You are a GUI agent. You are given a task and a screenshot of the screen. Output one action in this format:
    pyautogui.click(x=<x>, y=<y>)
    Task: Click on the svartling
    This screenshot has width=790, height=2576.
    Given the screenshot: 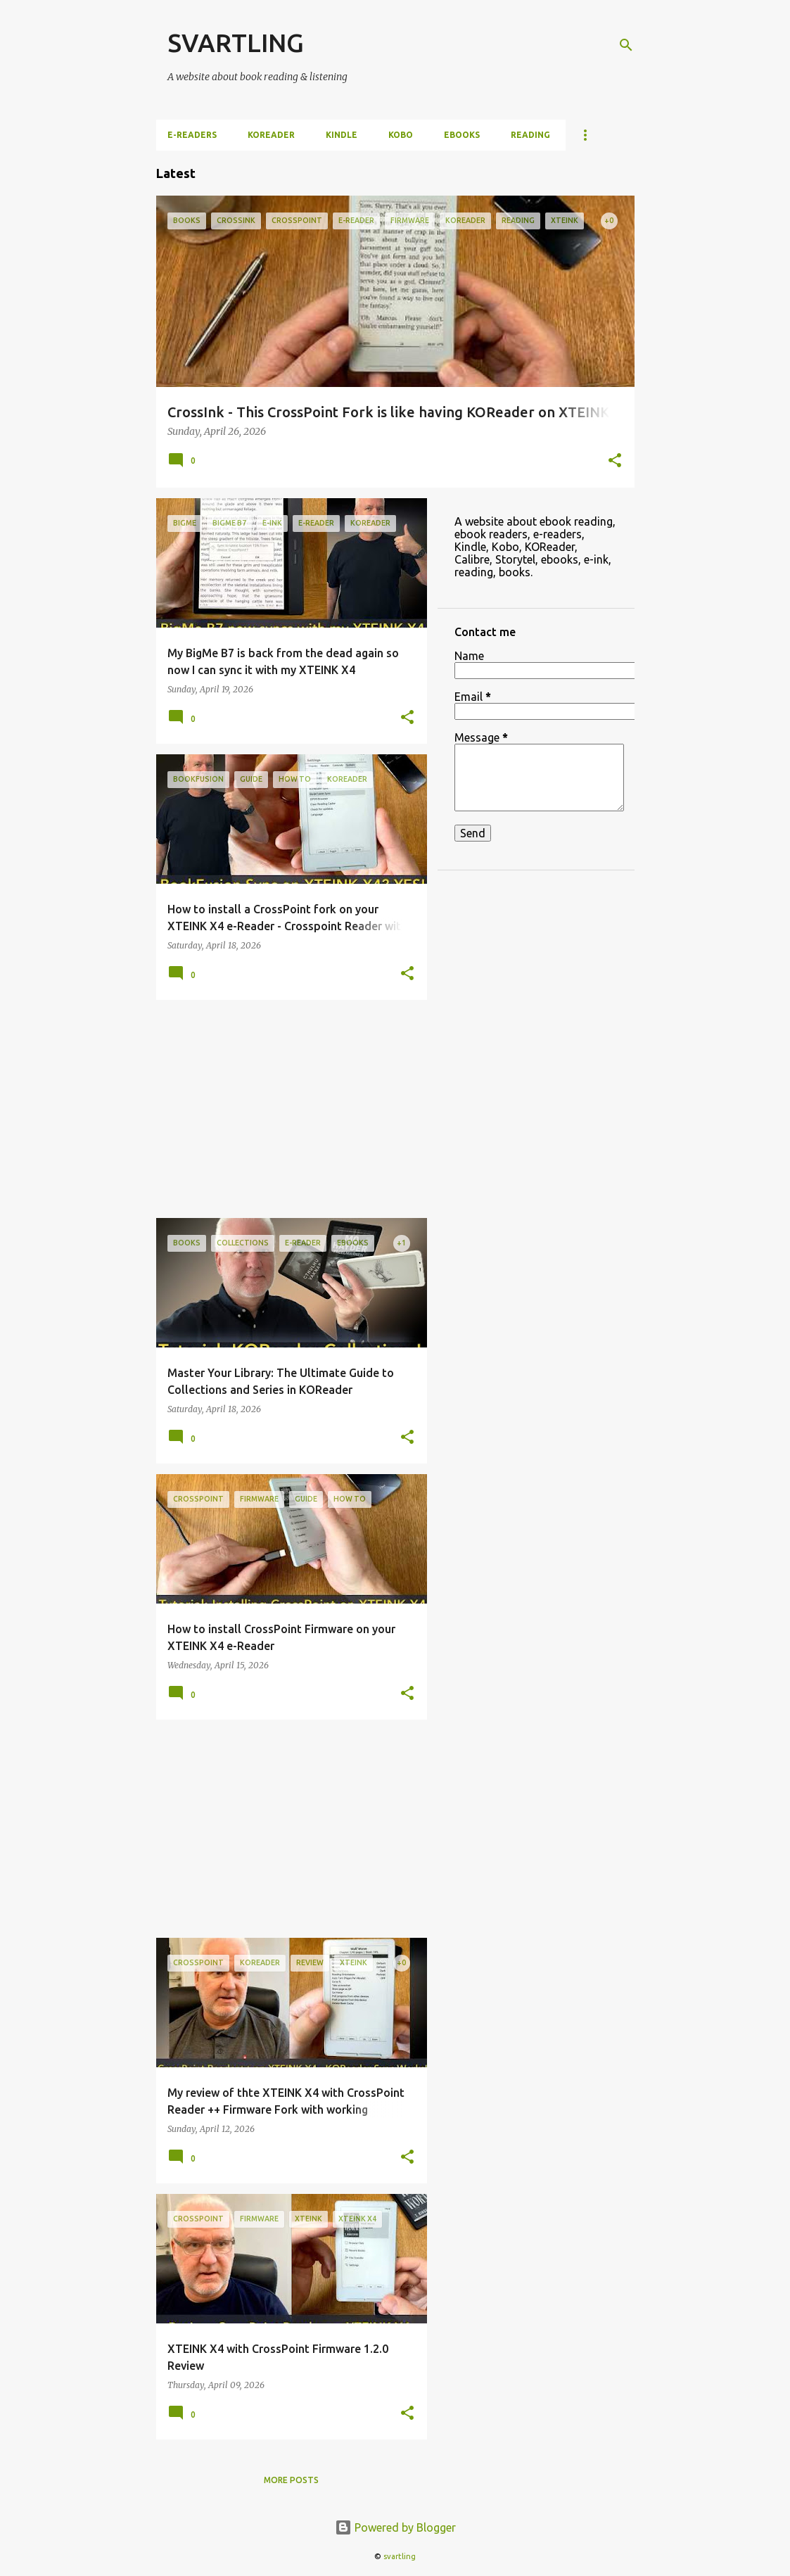 What is the action you would take?
    pyautogui.click(x=399, y=2556)
    